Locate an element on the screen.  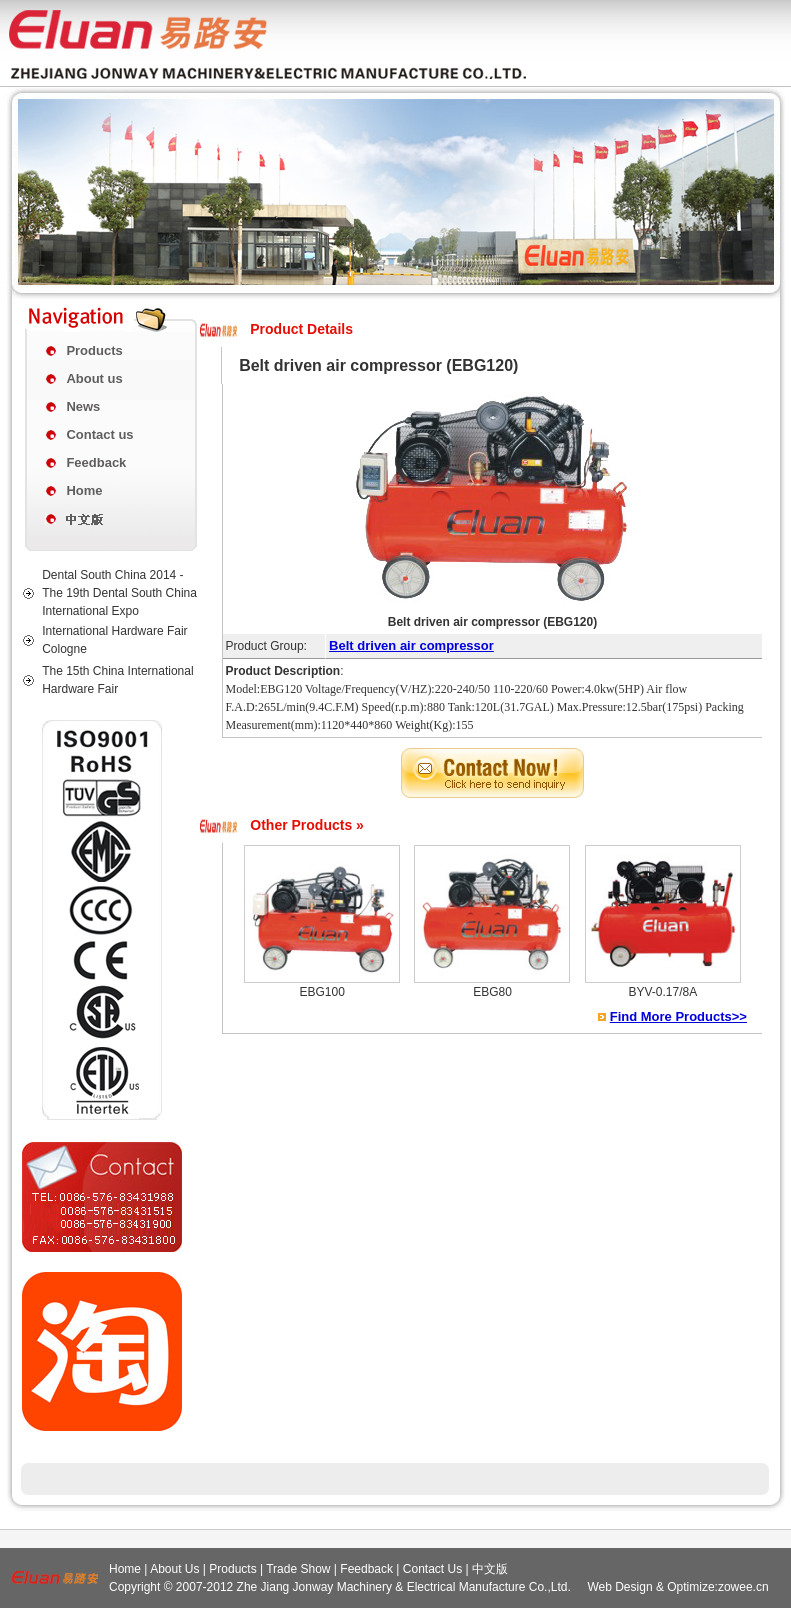
Dental South China 2014 - The 19th Dental South China International Expo is located at coordinates (119, 593).